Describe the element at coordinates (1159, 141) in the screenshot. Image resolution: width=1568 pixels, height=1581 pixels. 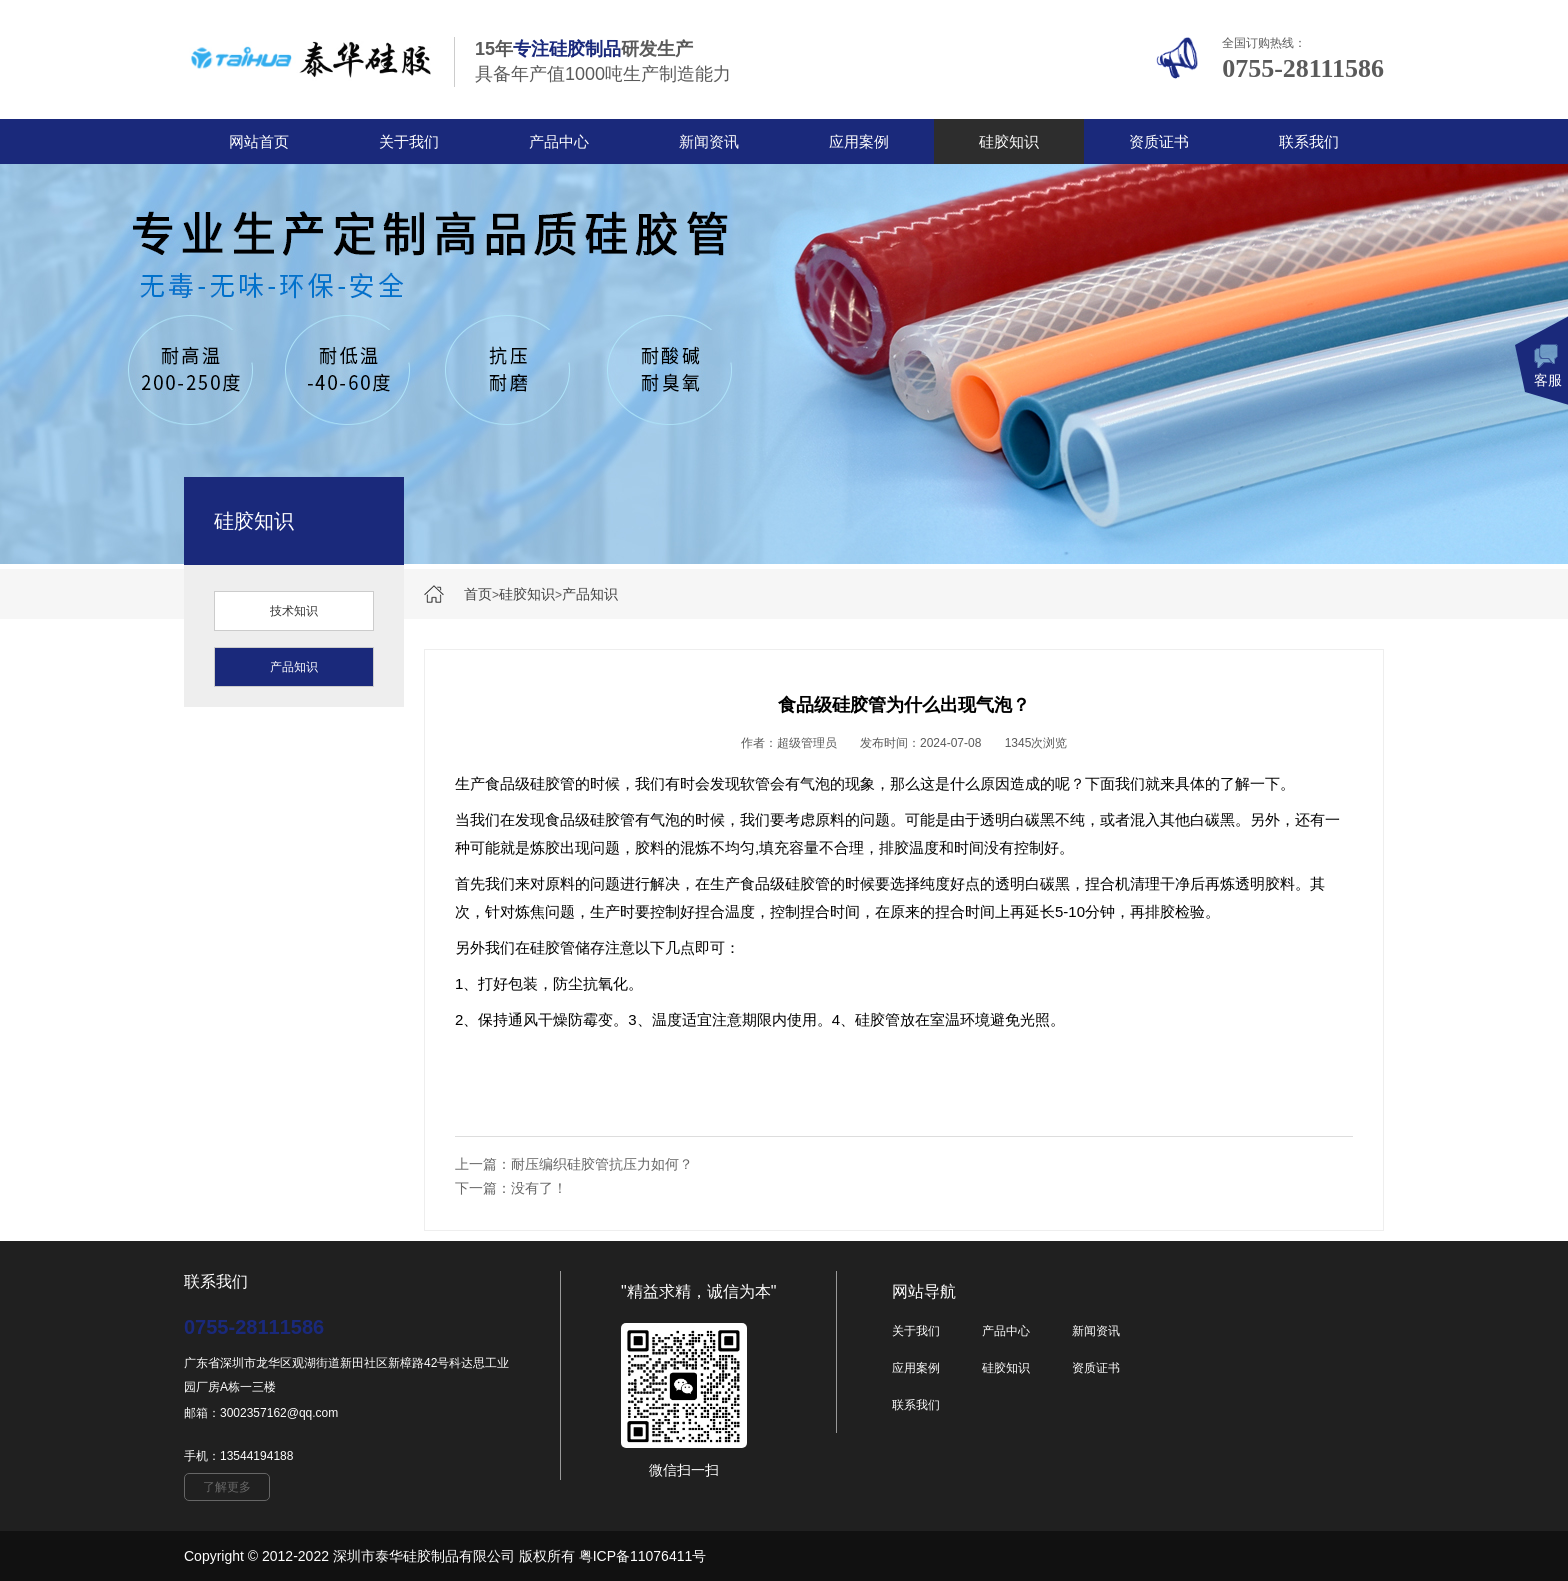
I see `资质证书` at that location.